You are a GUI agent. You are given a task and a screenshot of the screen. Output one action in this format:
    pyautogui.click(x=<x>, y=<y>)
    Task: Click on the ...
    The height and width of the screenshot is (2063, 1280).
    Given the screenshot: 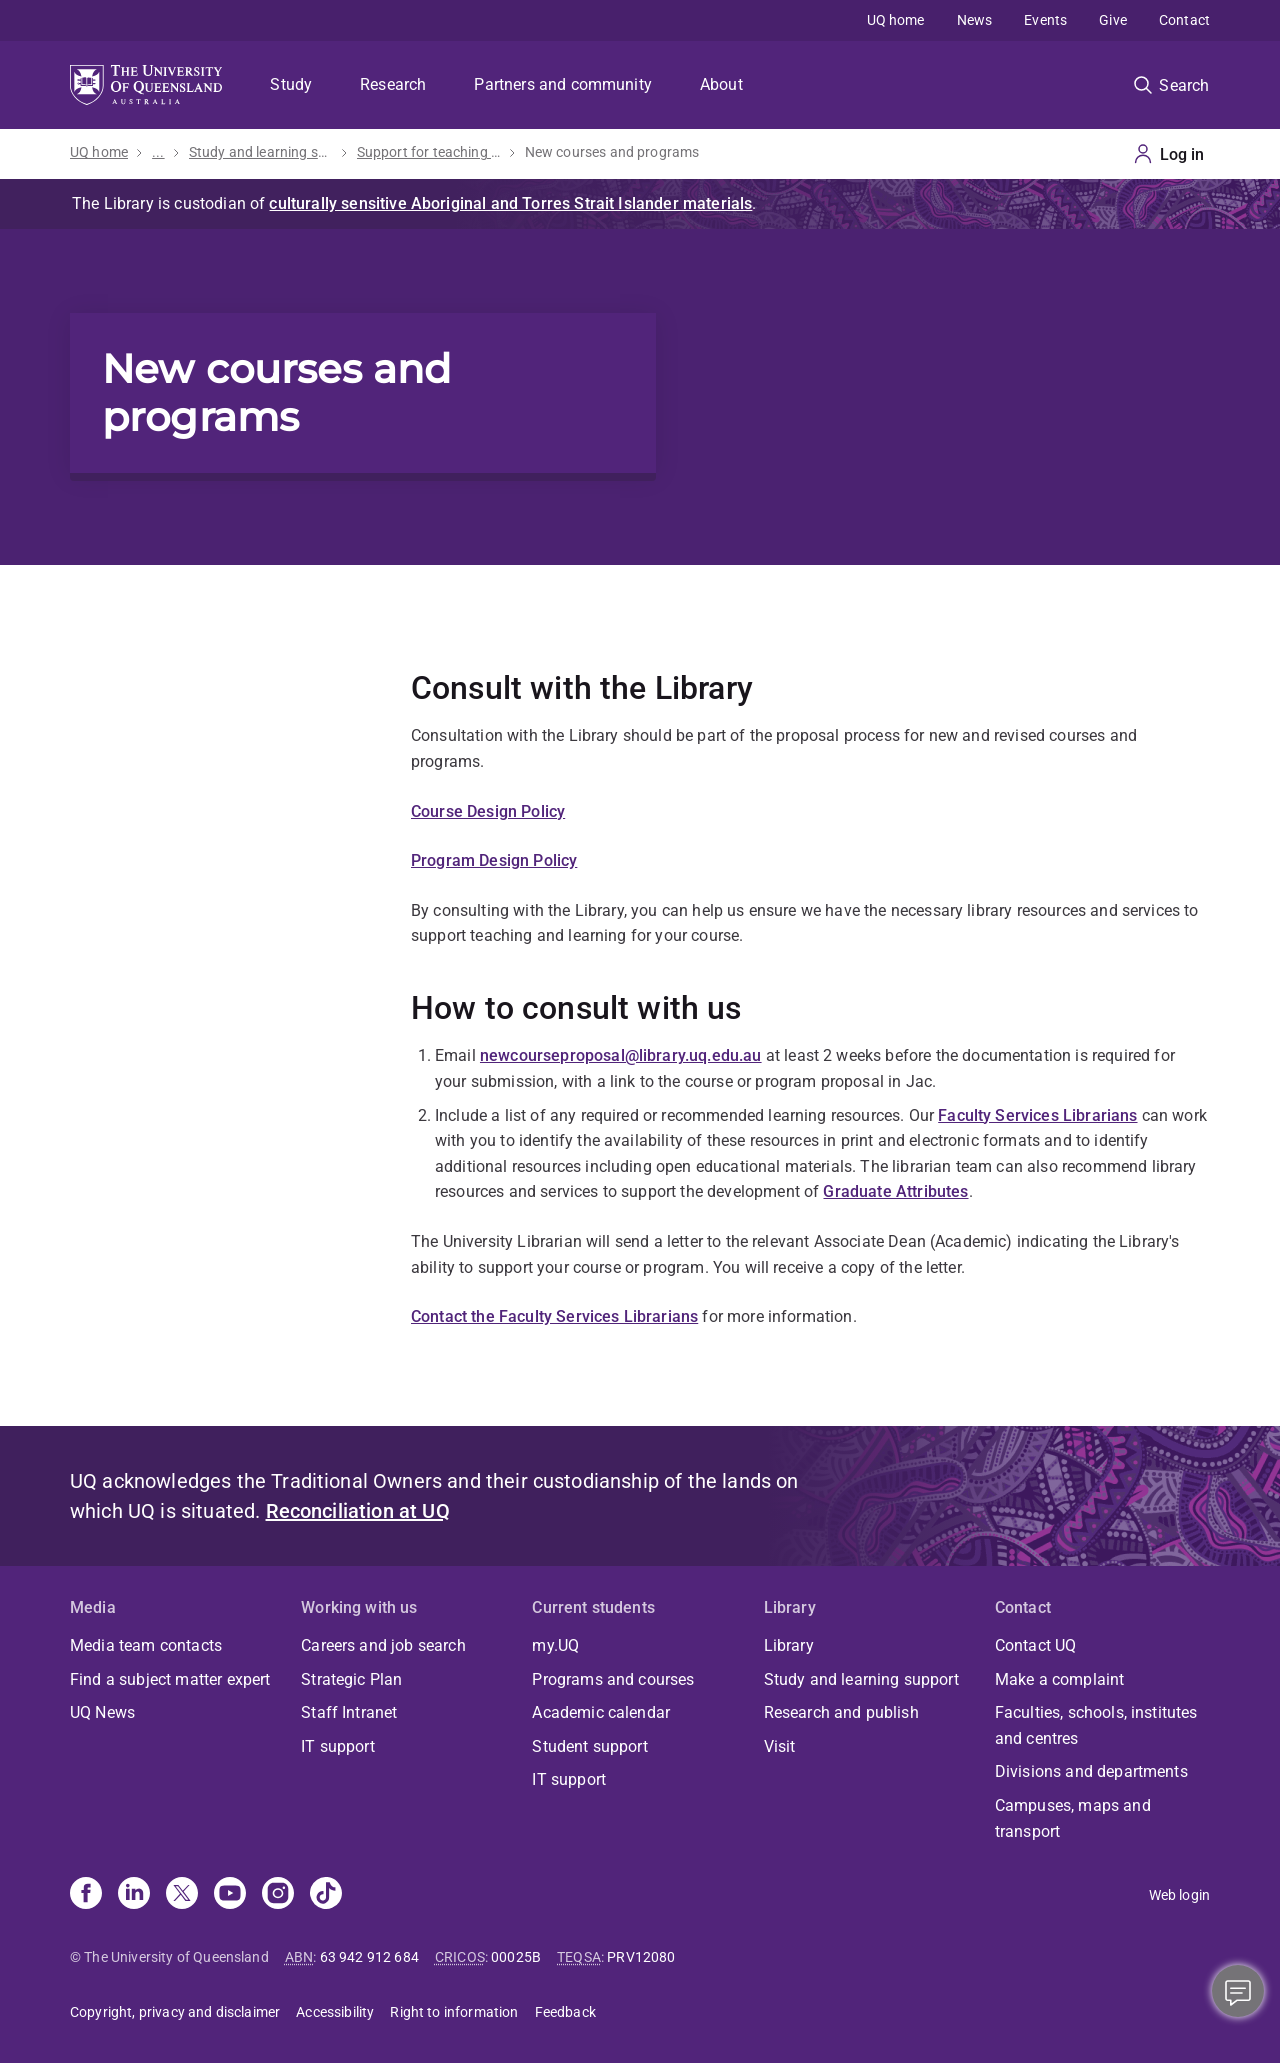 What is the action you would take?
    pyautogui.click(x=158, y=152)
    